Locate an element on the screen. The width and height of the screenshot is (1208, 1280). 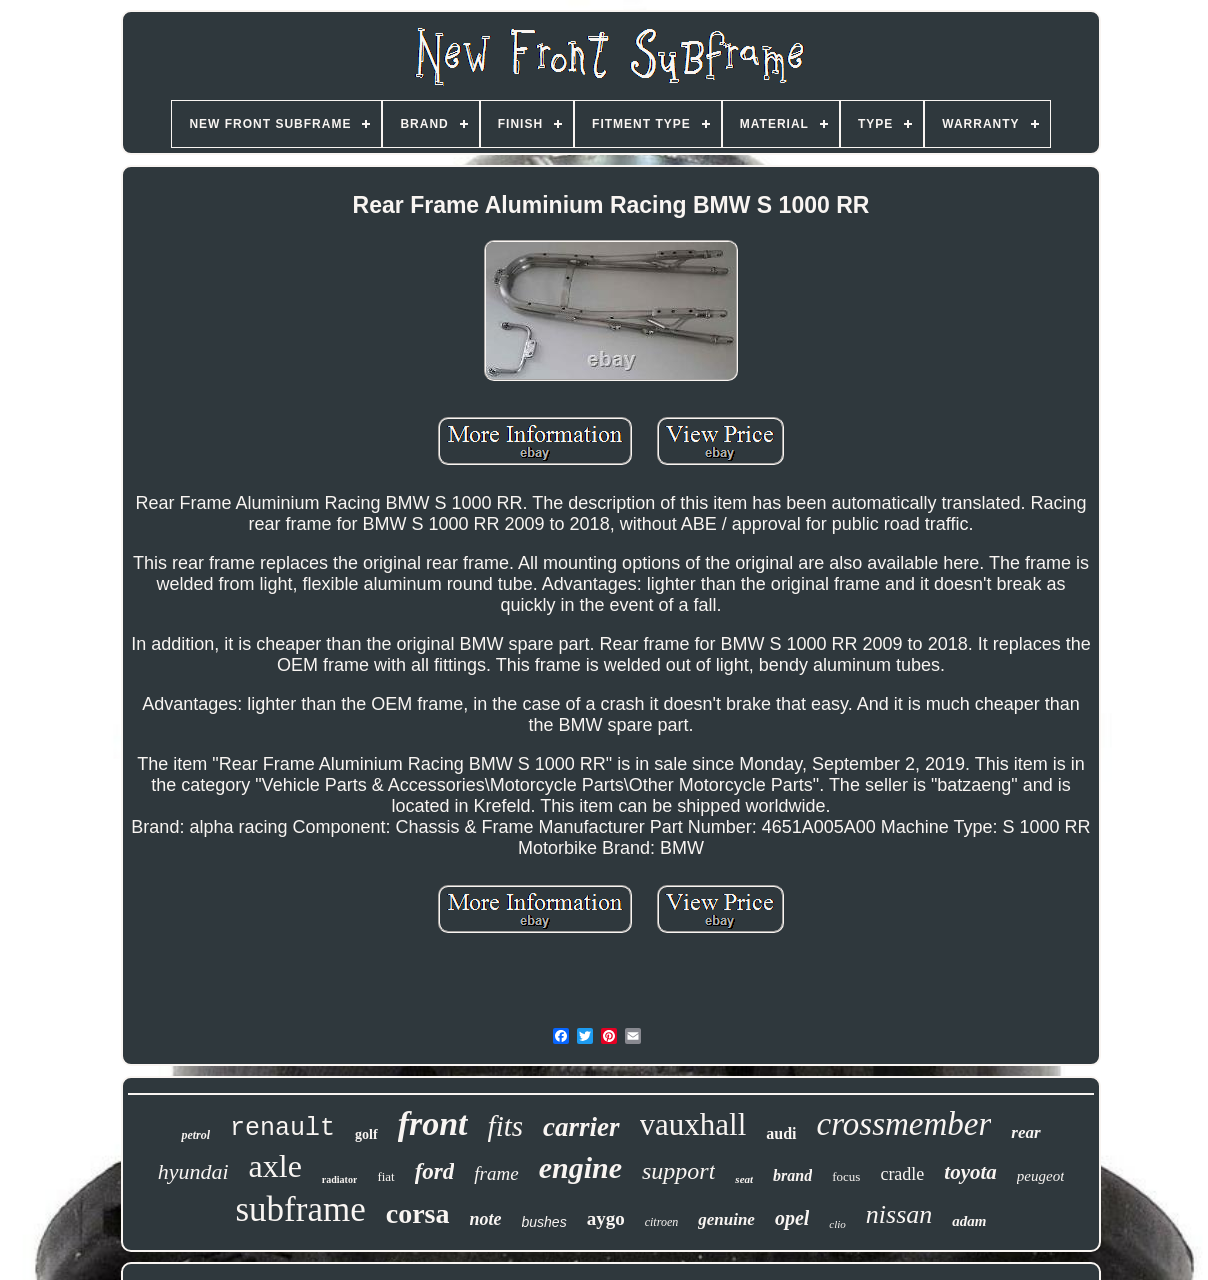
crossmember is located at coordinates (904, 1124).